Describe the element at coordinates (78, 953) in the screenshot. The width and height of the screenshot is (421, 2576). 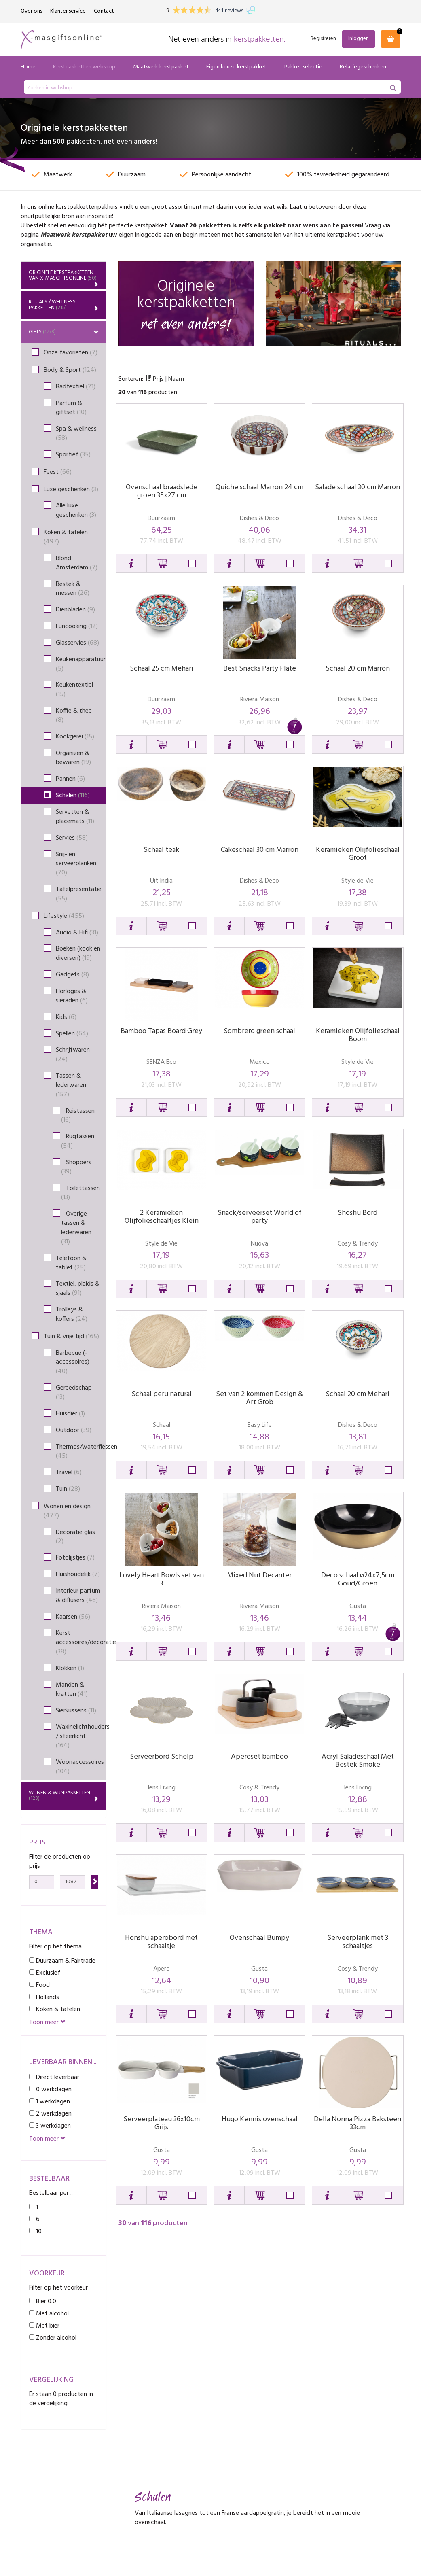
I see `Boeken (kook en diversen)` at that location.